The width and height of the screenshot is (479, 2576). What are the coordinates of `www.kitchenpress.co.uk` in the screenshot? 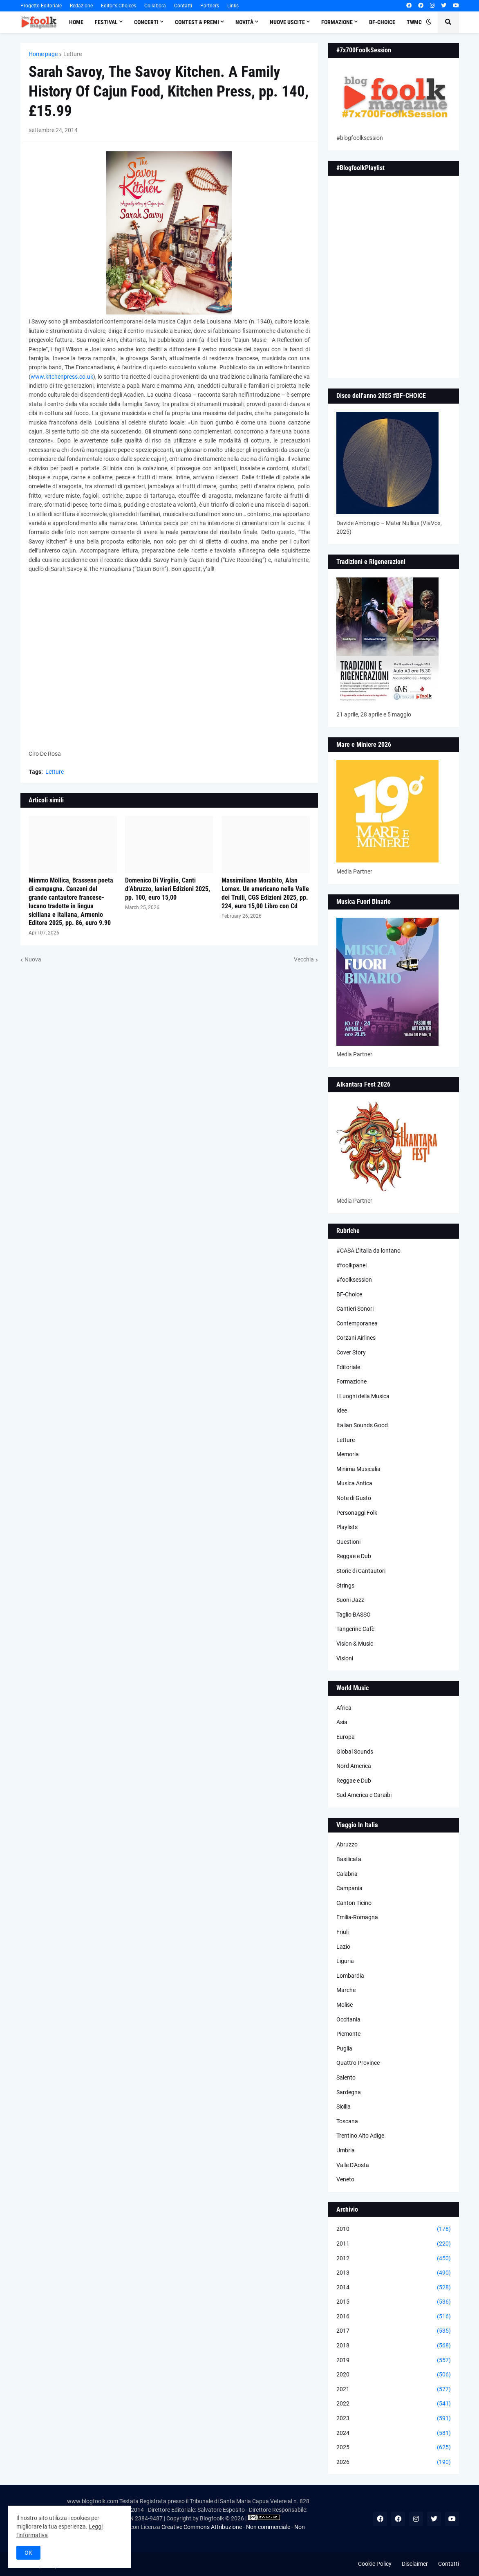 It's located at (62, 376).